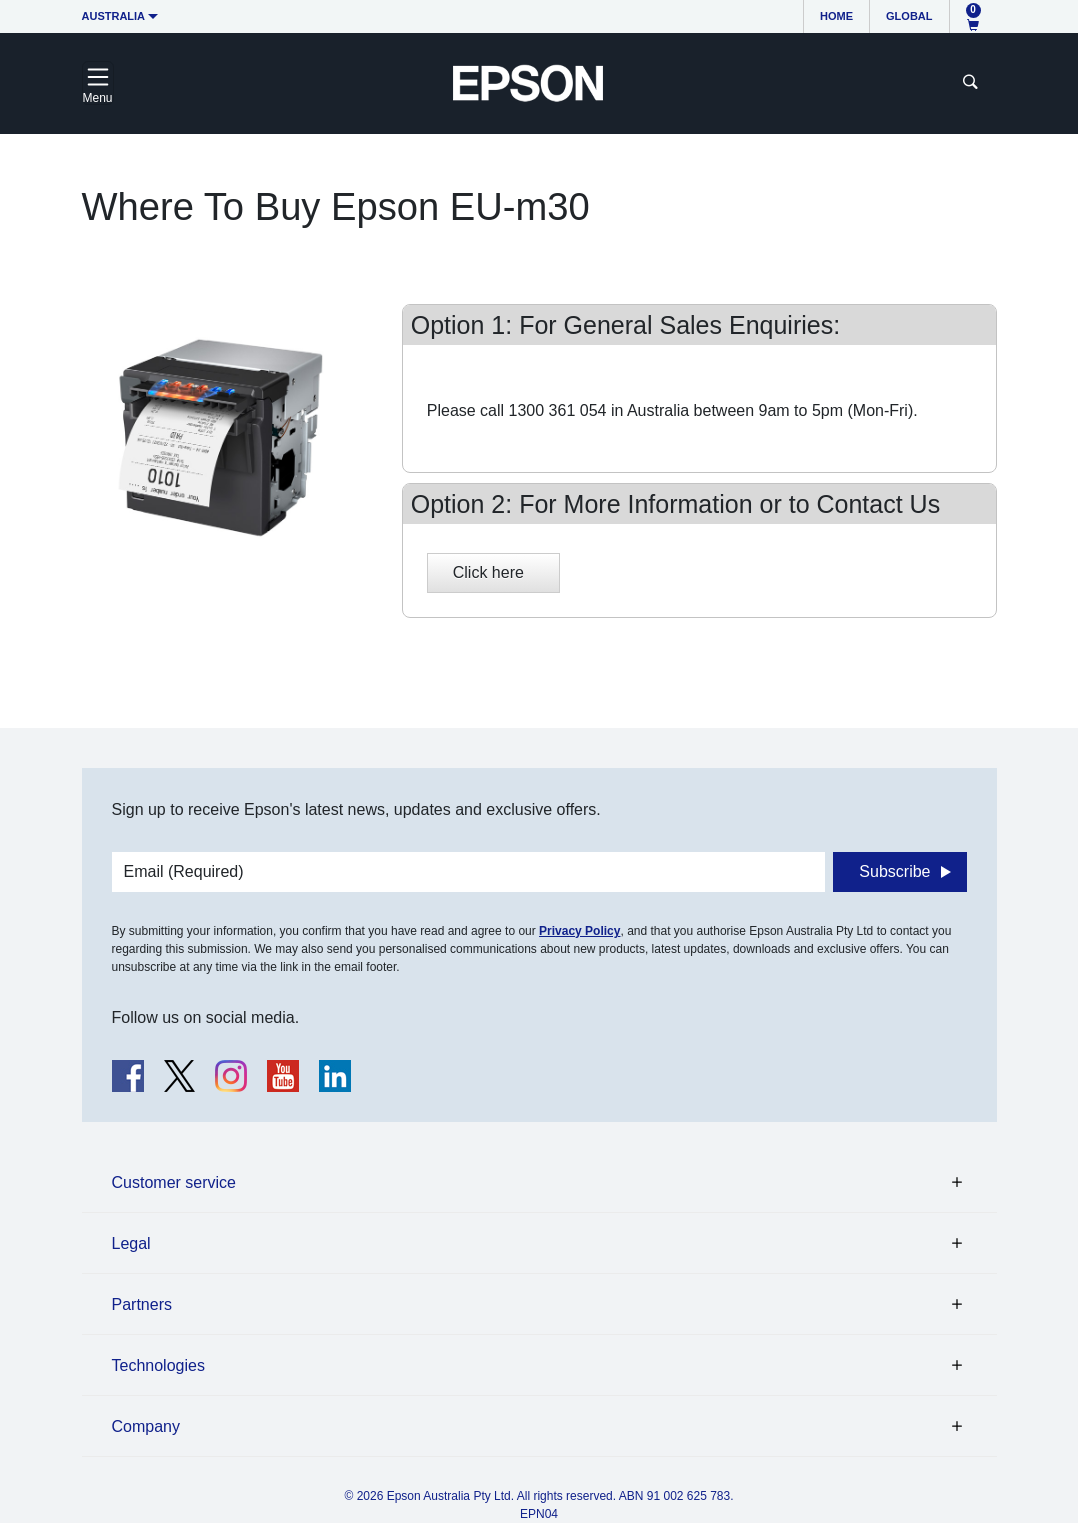 The height and width of the screenshot is (1523, 1078). Describe the element at coordinates (98, 83) in the screenshot. I see `[Toggle navigation]` at that location.